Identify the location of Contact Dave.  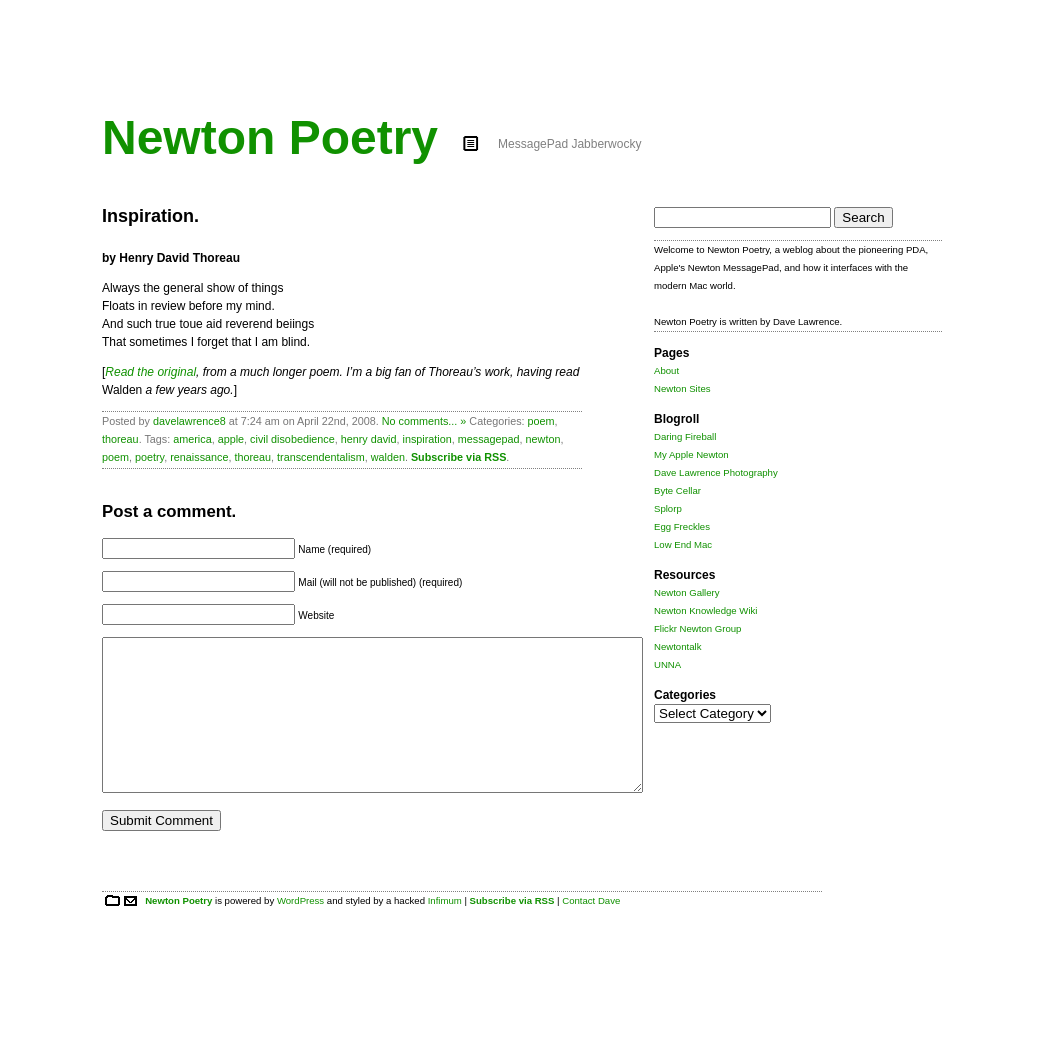
(591, 930).